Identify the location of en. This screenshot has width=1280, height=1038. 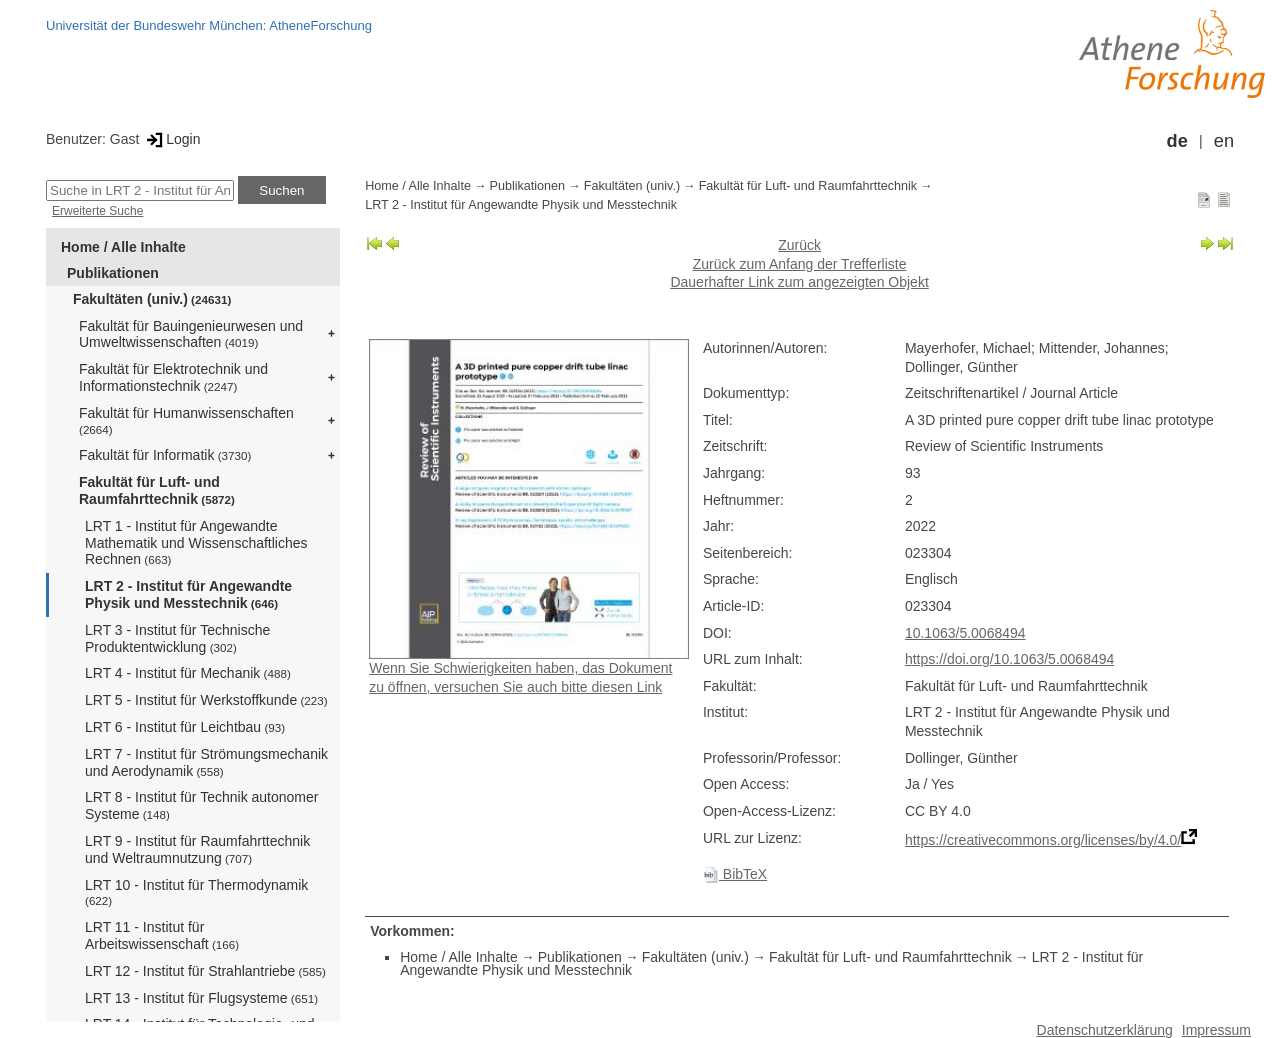
(1224, 141).